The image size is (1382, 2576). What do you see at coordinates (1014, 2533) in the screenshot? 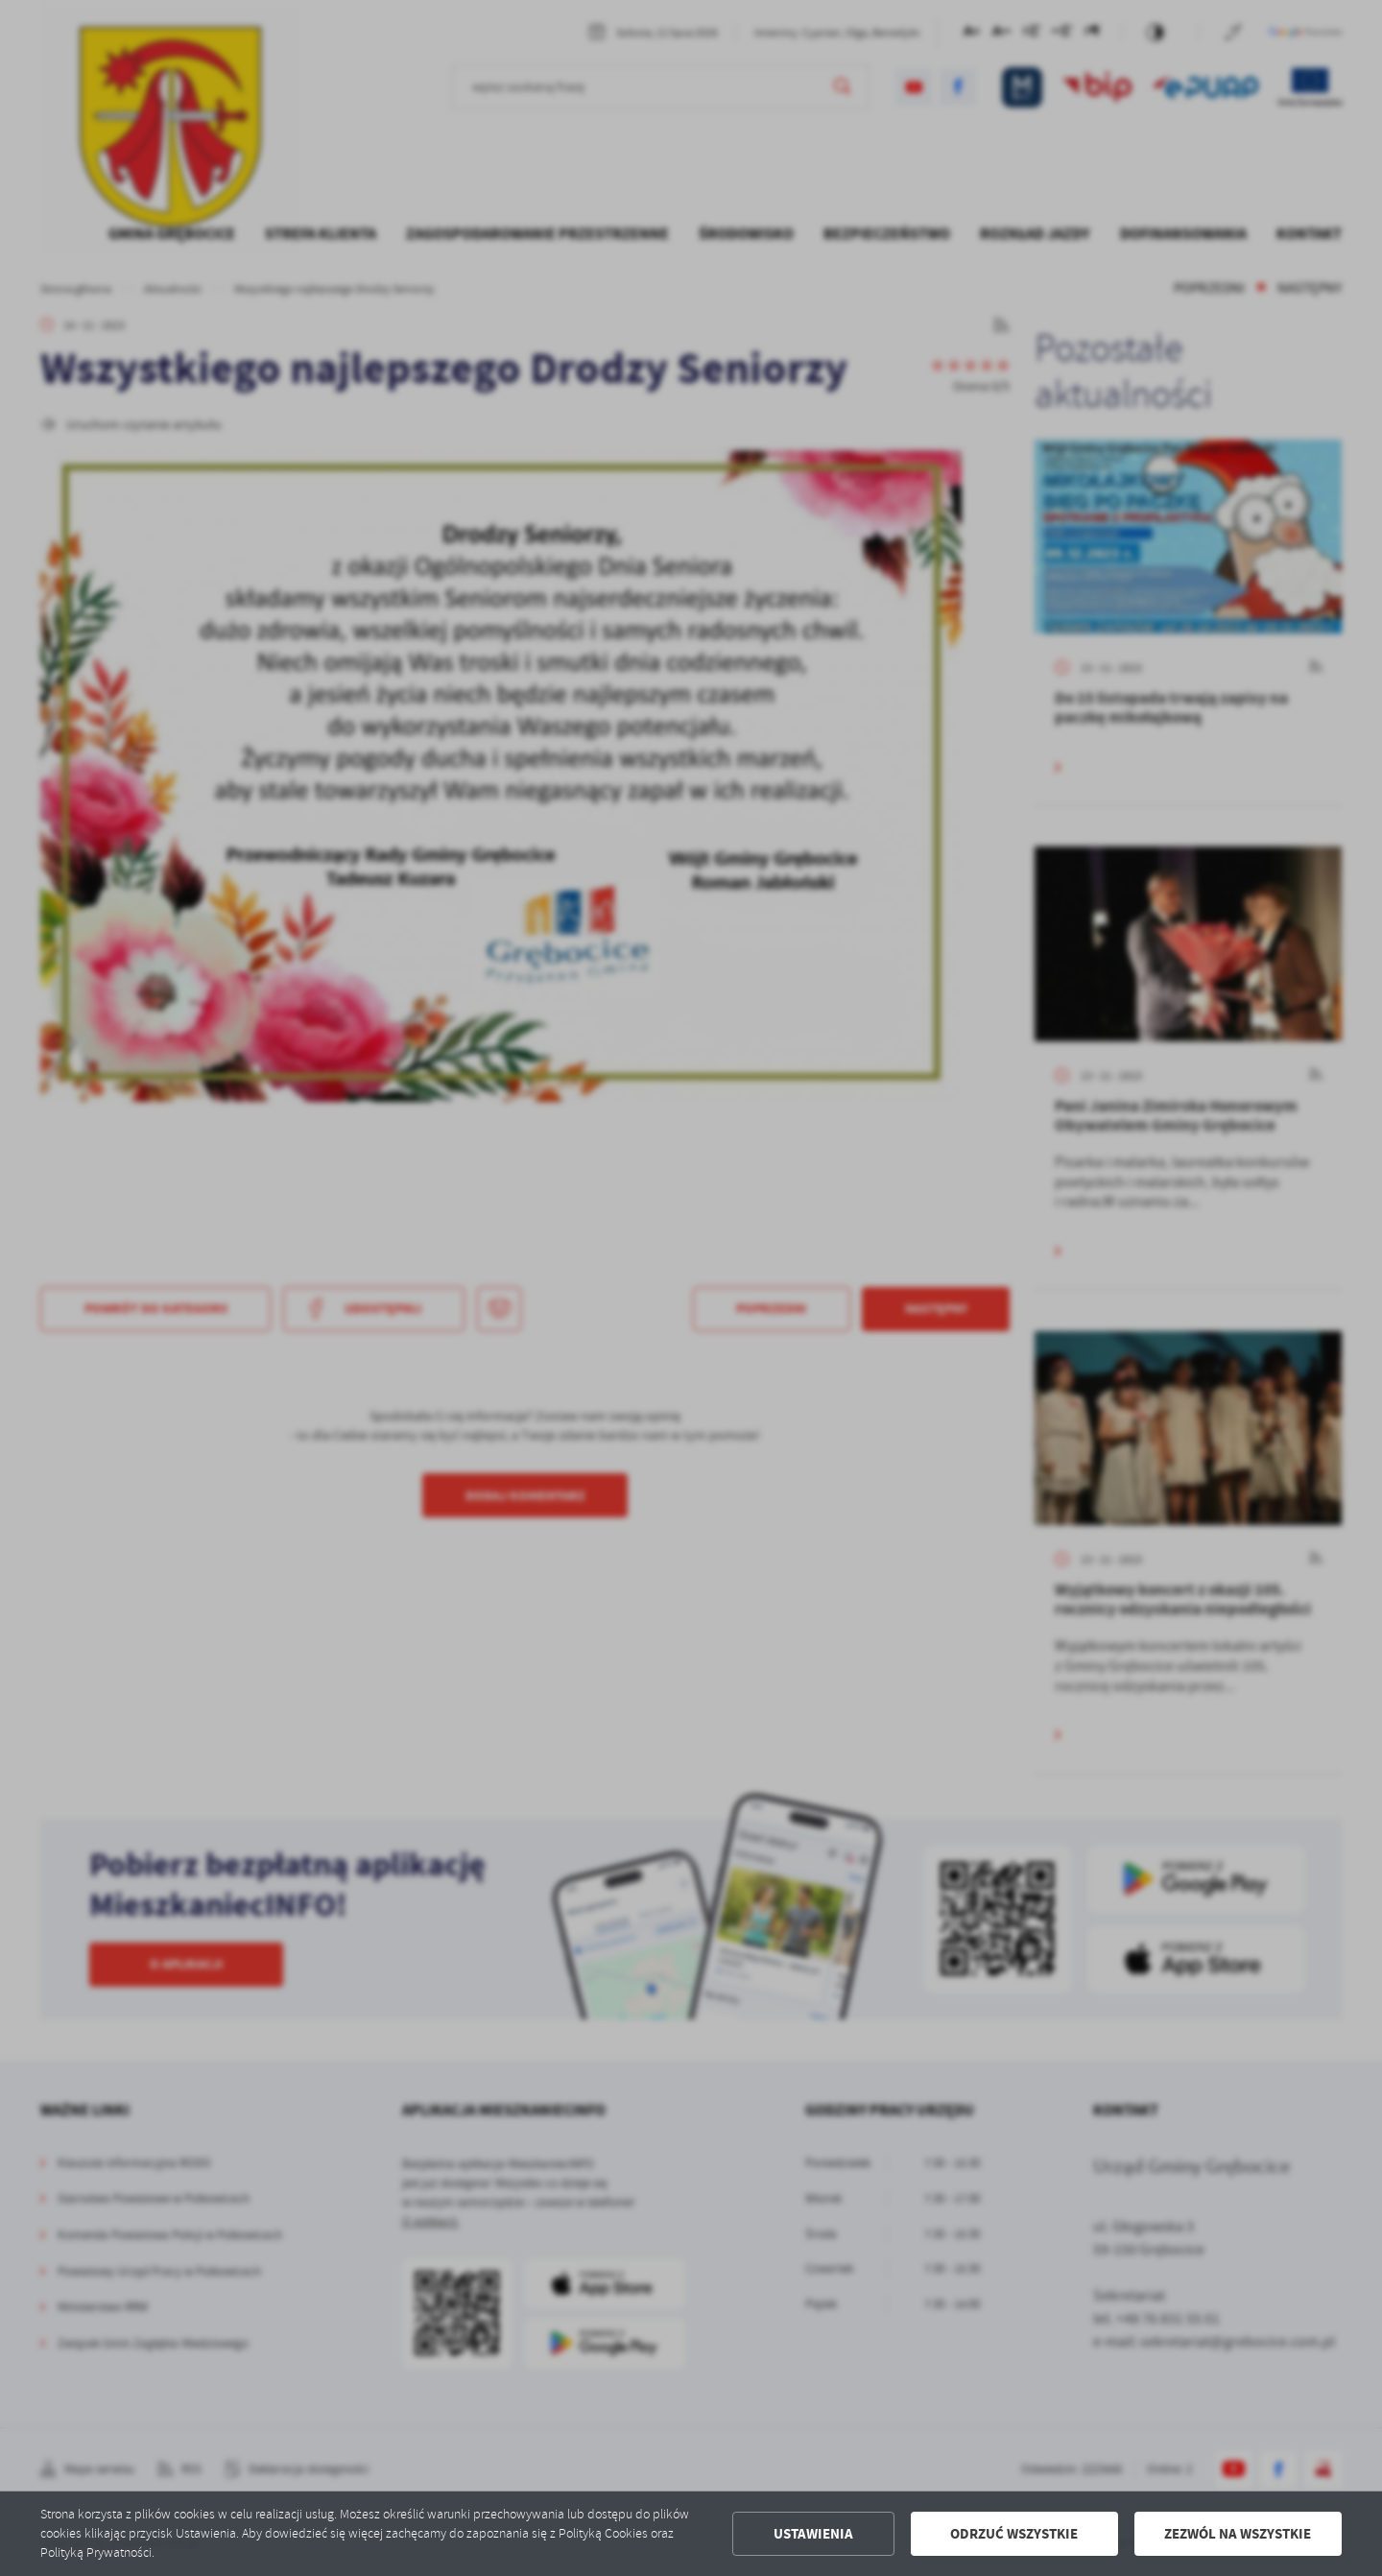
I see `Odrzuć wszystkie [button]` at bounding box center [1014, 2533].